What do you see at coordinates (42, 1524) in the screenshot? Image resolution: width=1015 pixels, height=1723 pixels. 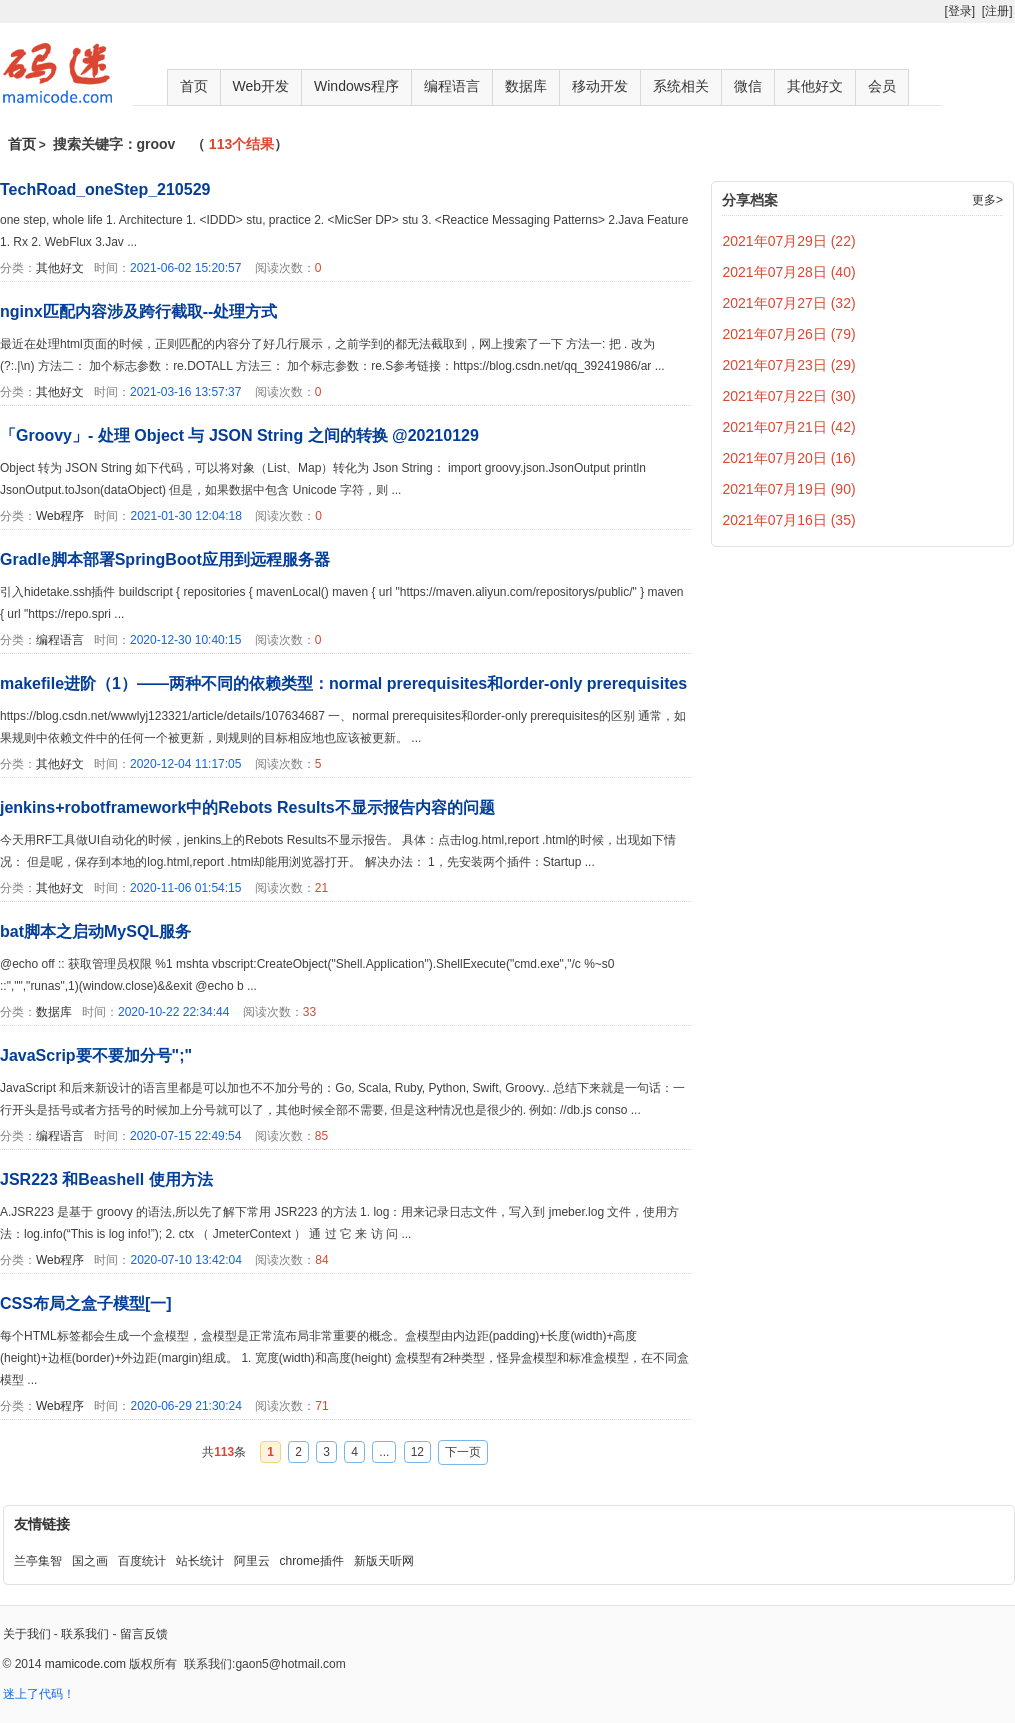 I see `友情链接` at bounding box center [42, 1524].